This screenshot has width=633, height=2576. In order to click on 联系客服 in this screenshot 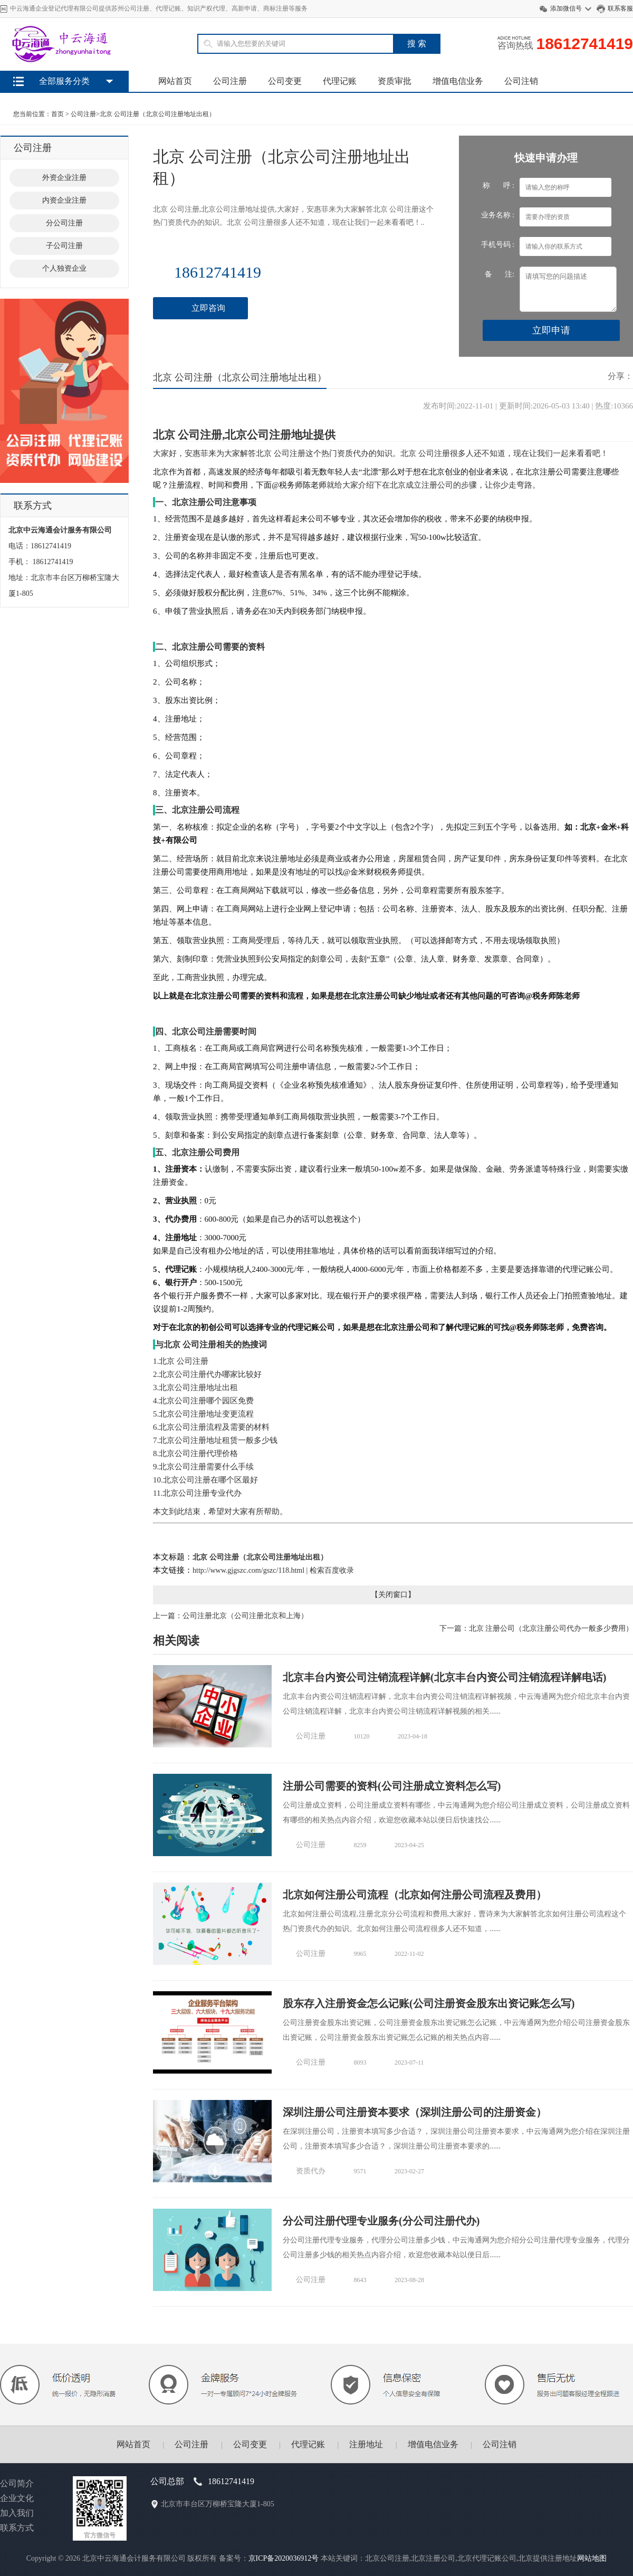, I will do `click(620, 8)`.